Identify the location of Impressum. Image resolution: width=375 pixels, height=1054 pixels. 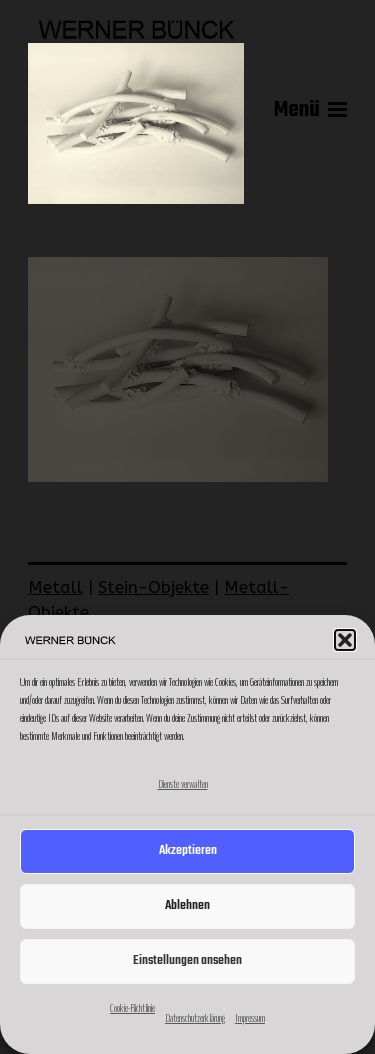
(250, 1018).